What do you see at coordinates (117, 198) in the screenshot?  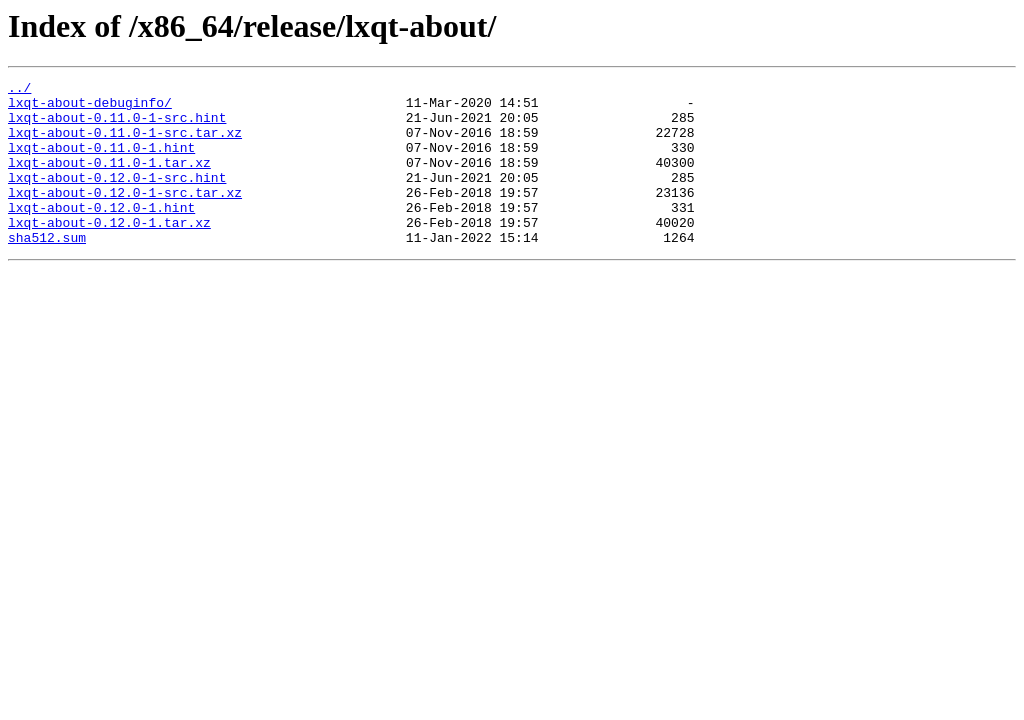 I see `lxqt-about-0.12.0-1-src.hint` at bounding box center [117, 198].